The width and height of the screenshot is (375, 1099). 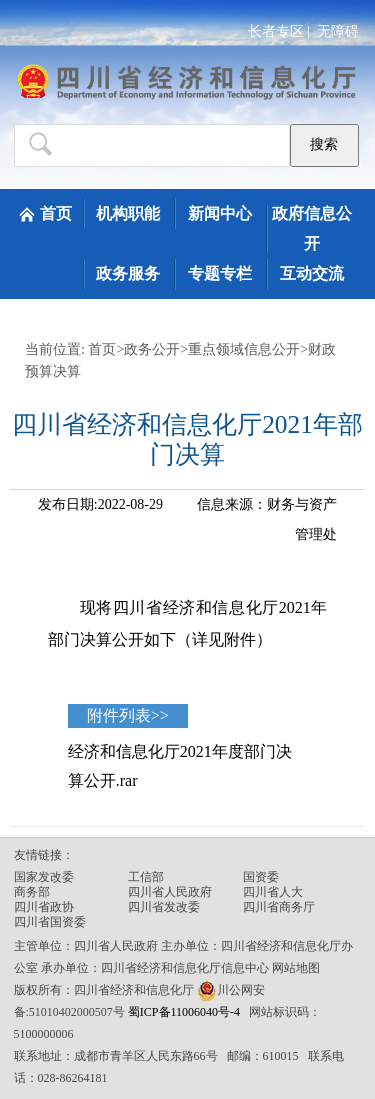 What do you see at coordinates (273, 892) in the screenshot?
I see `四川省人大` at bounding box center [273, 892].